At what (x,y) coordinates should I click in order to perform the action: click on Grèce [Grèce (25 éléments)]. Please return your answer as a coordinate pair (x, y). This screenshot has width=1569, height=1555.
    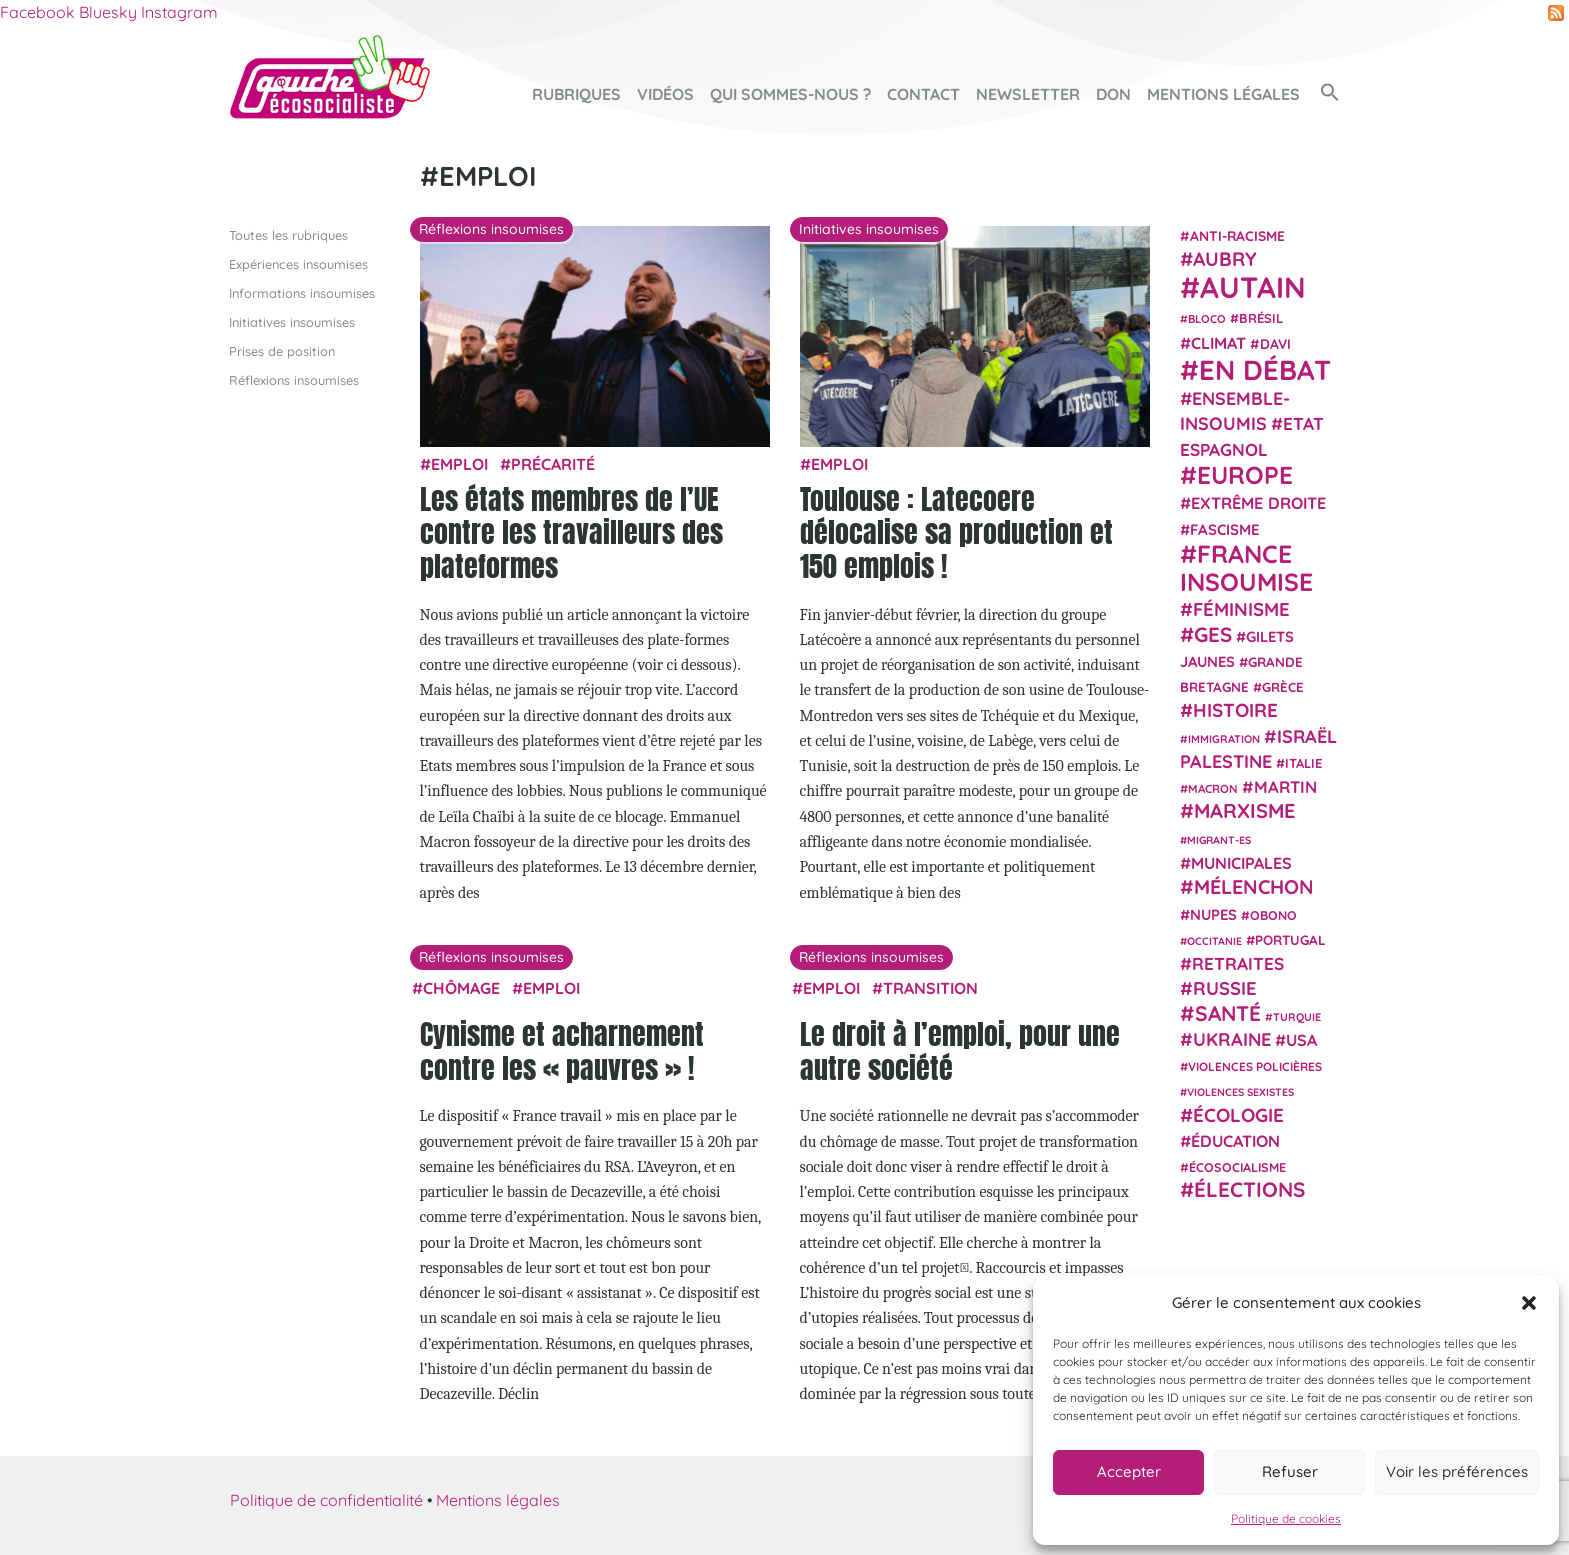
    Looking at the image, I should click on (1283, 687).